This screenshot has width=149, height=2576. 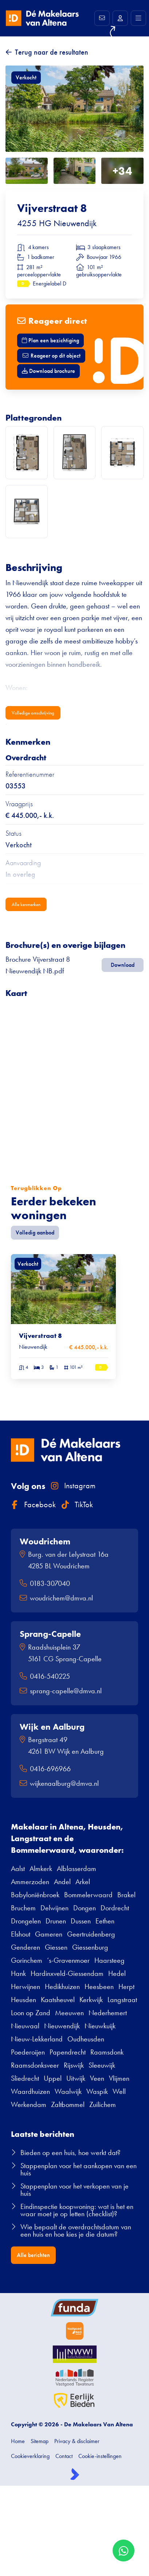 What do you see at coordinates (48, 371) in the screenshot?
I see `Download brochure` at bounding box center [48, 371].